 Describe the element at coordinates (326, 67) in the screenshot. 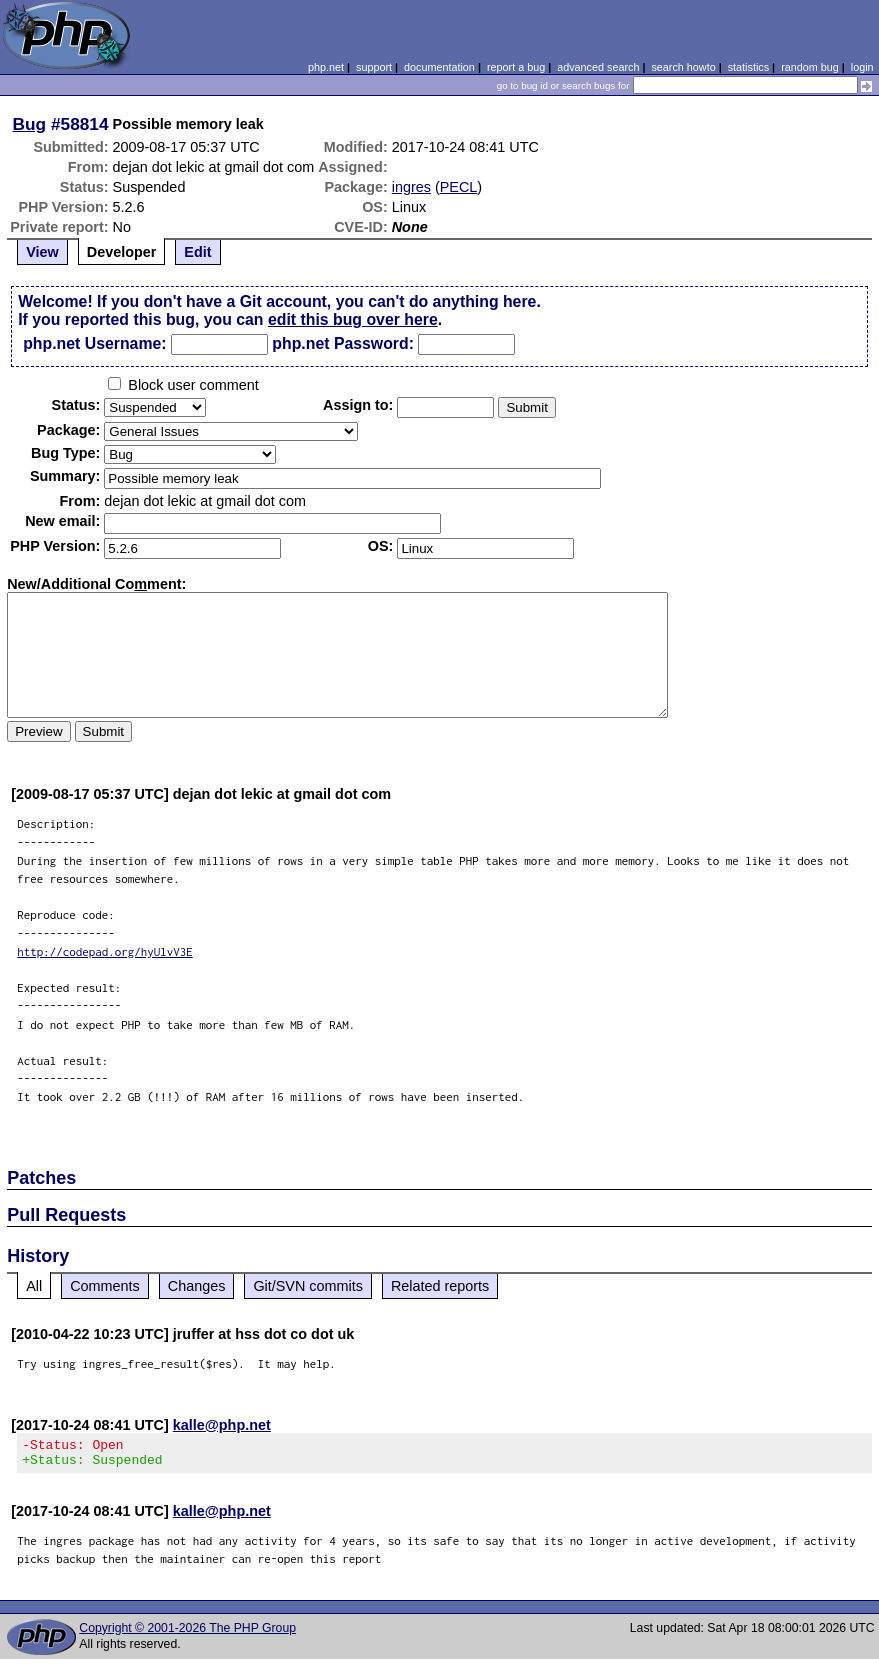

I see `php.net` at that location.